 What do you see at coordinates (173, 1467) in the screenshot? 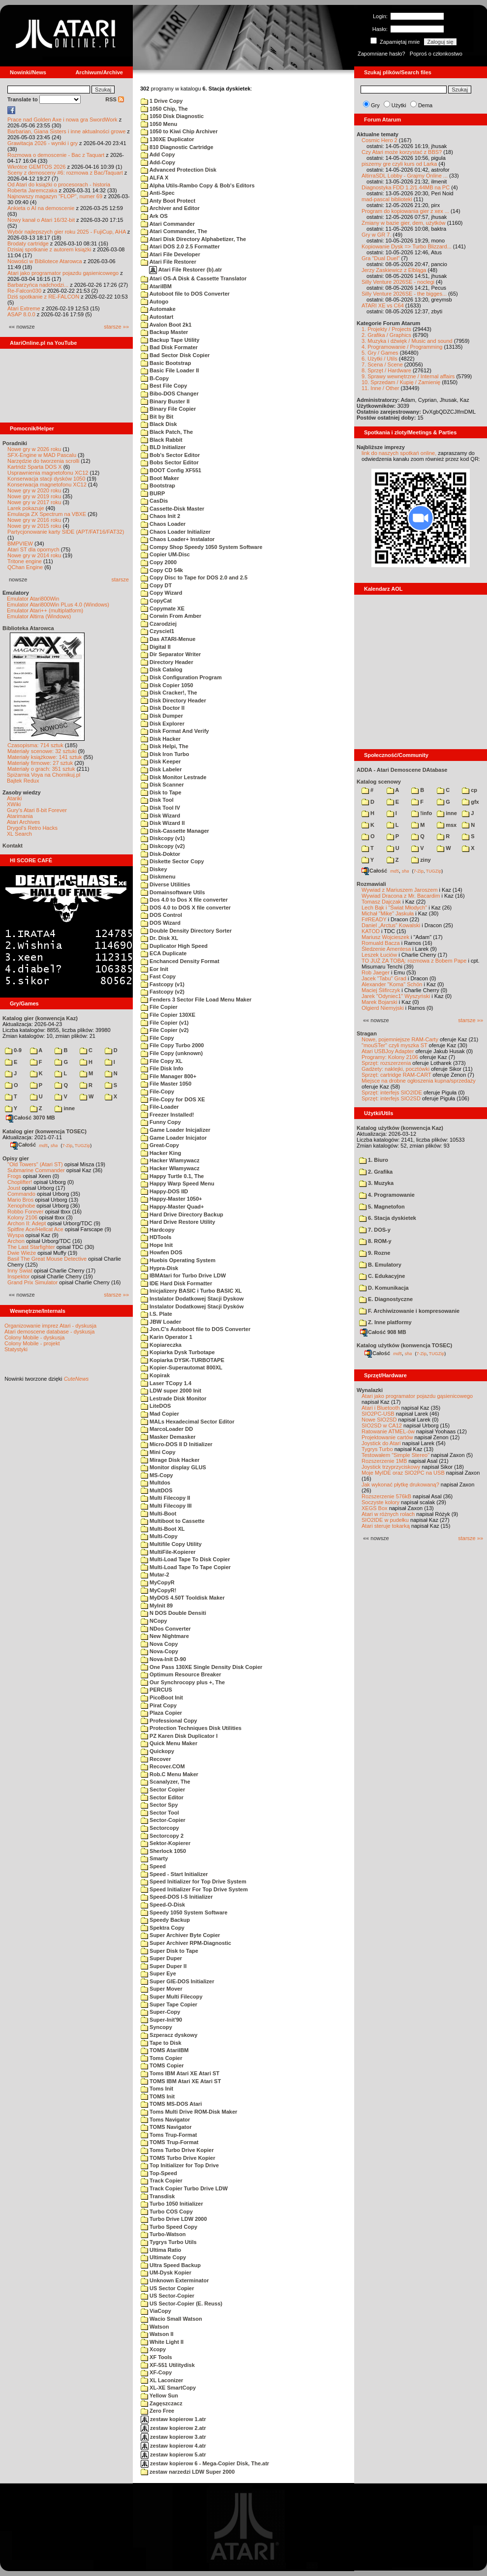
I see `Monitor display GLUS` at bounding box center [173, 1467].